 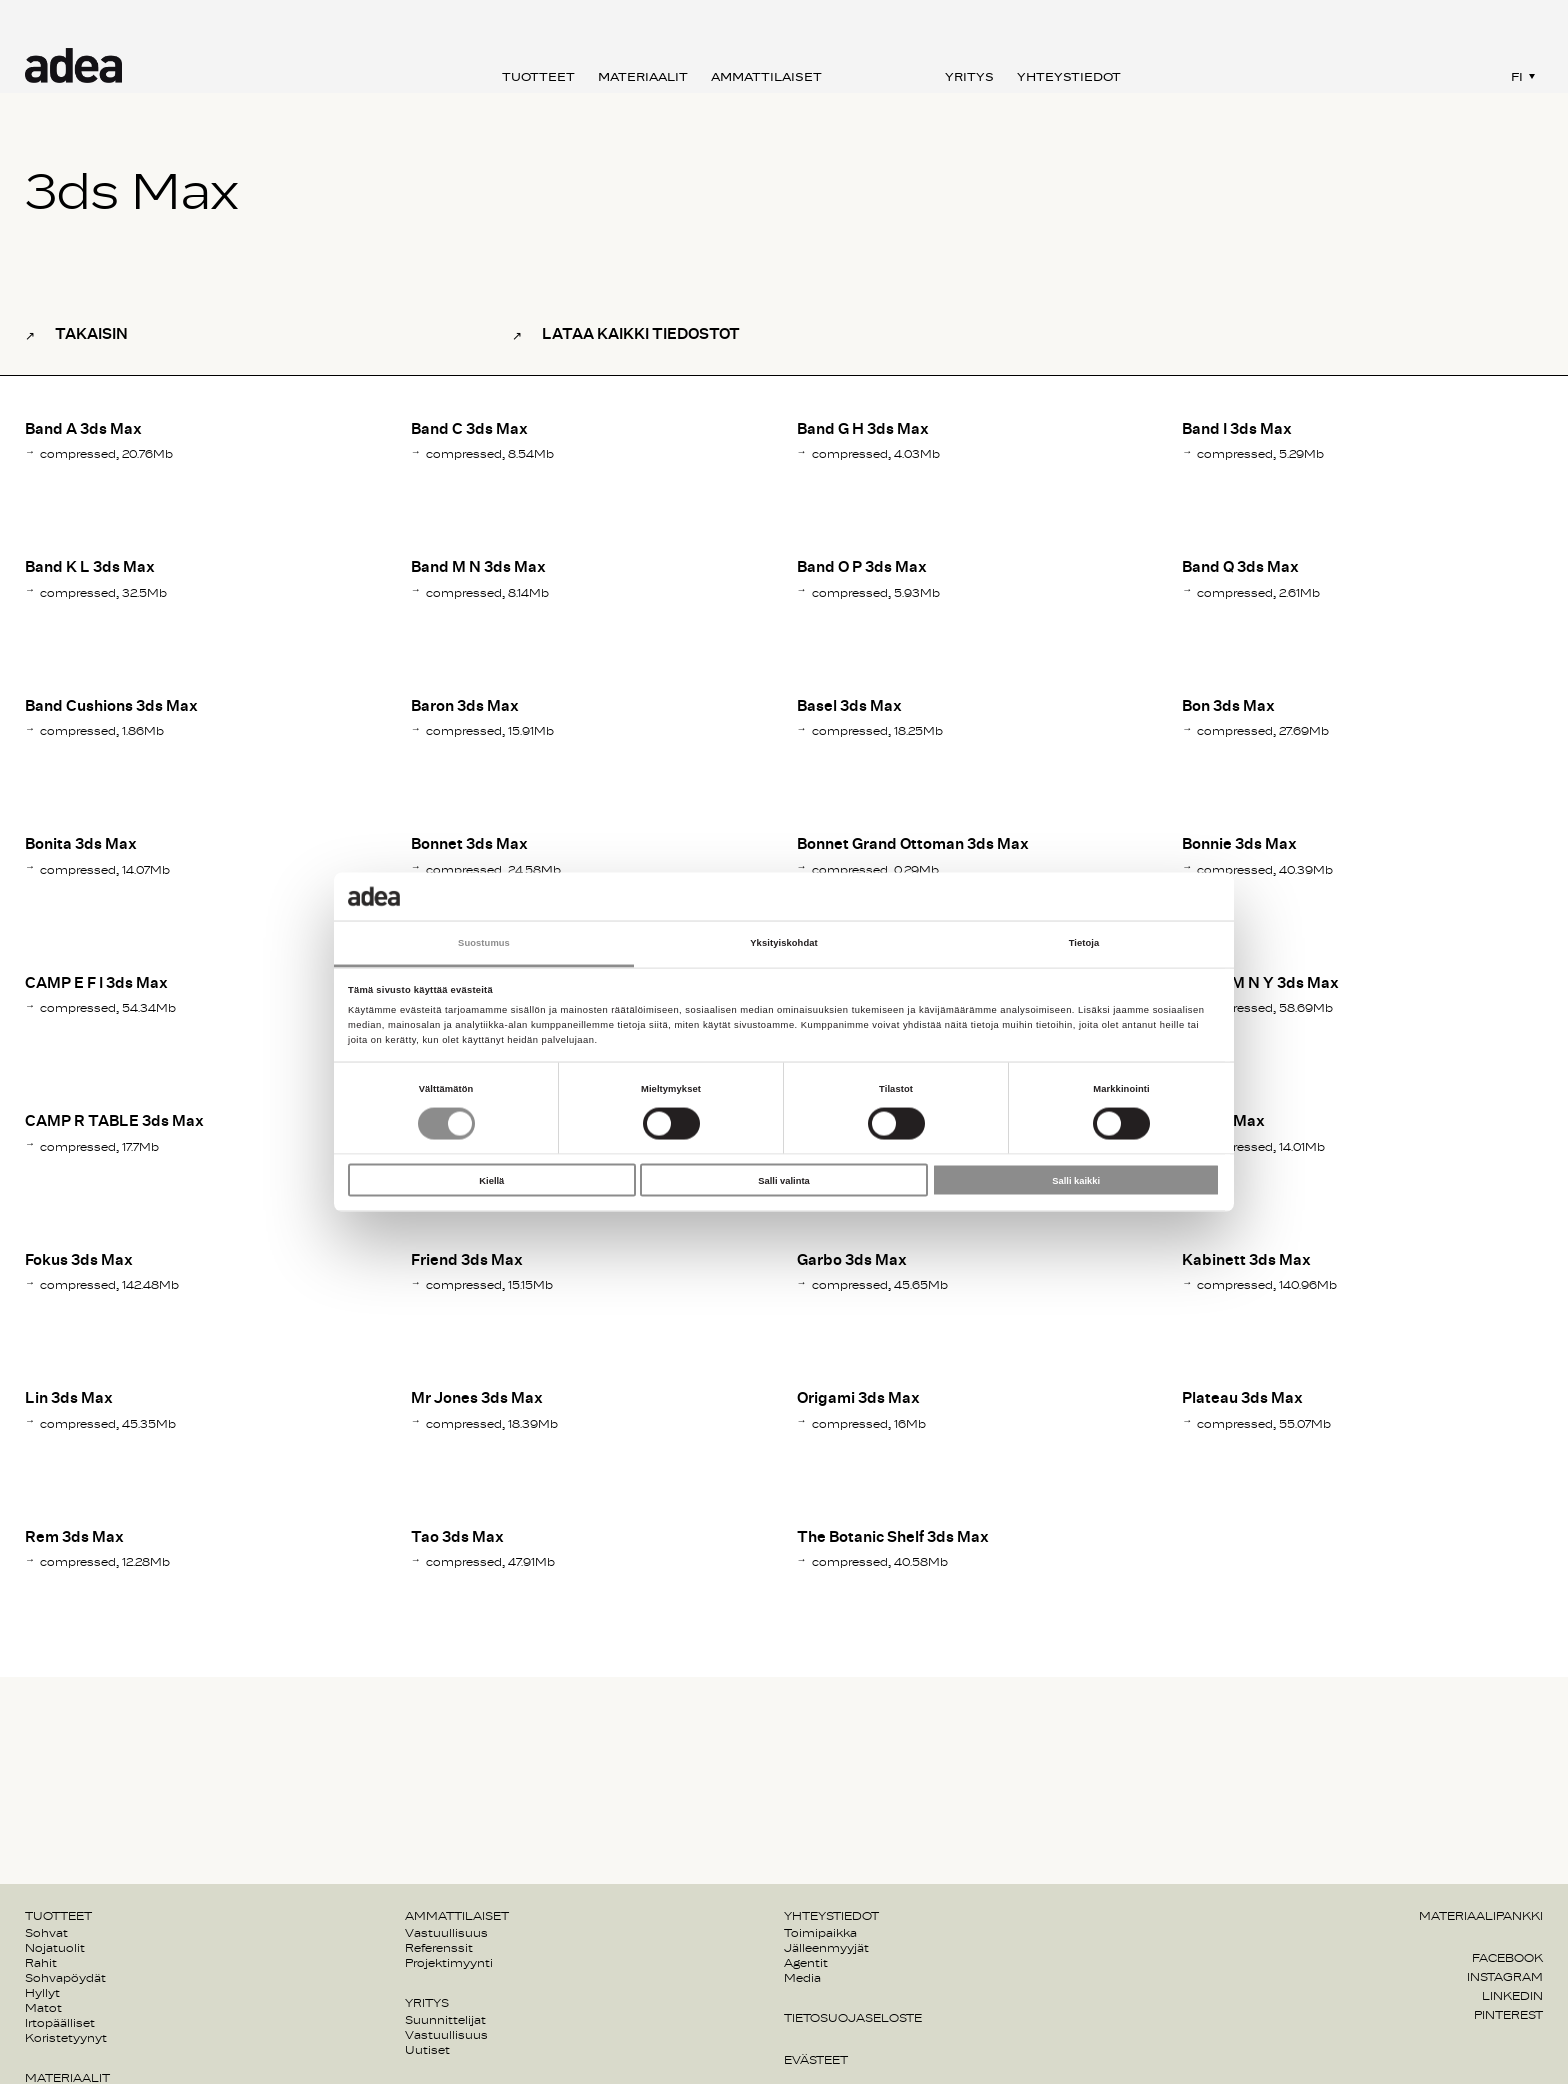 What do you see at coordinates (1264, 1424) in the screenshot?
I see `compressed, 55.07Mb` at bounding box center [1264, 1424].